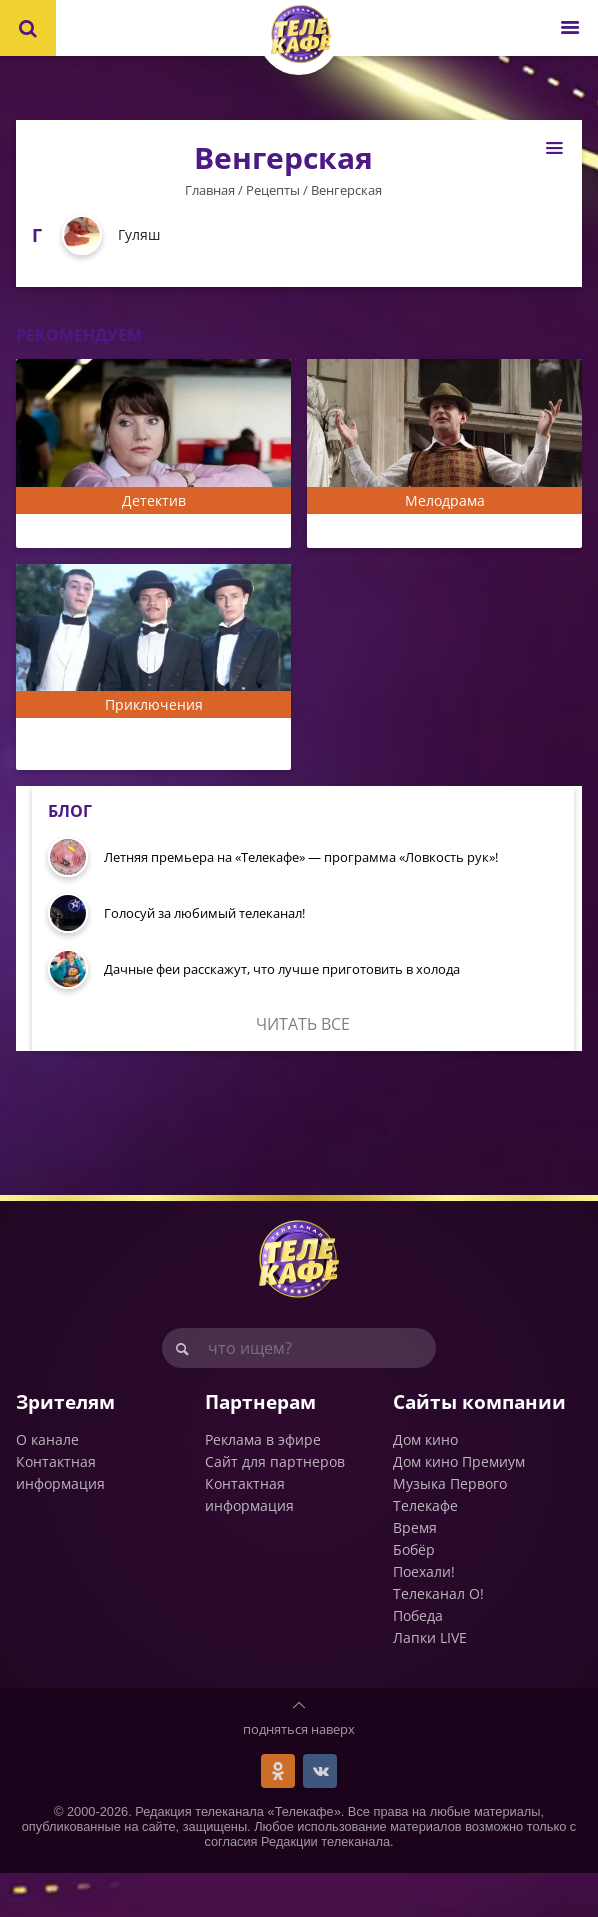 This screenshot has height=1917, width=598. What do you see at coordinates (430, 1681) in the screenshot?
I see `Лапки LIVE` at bounding box center [430, 1681].